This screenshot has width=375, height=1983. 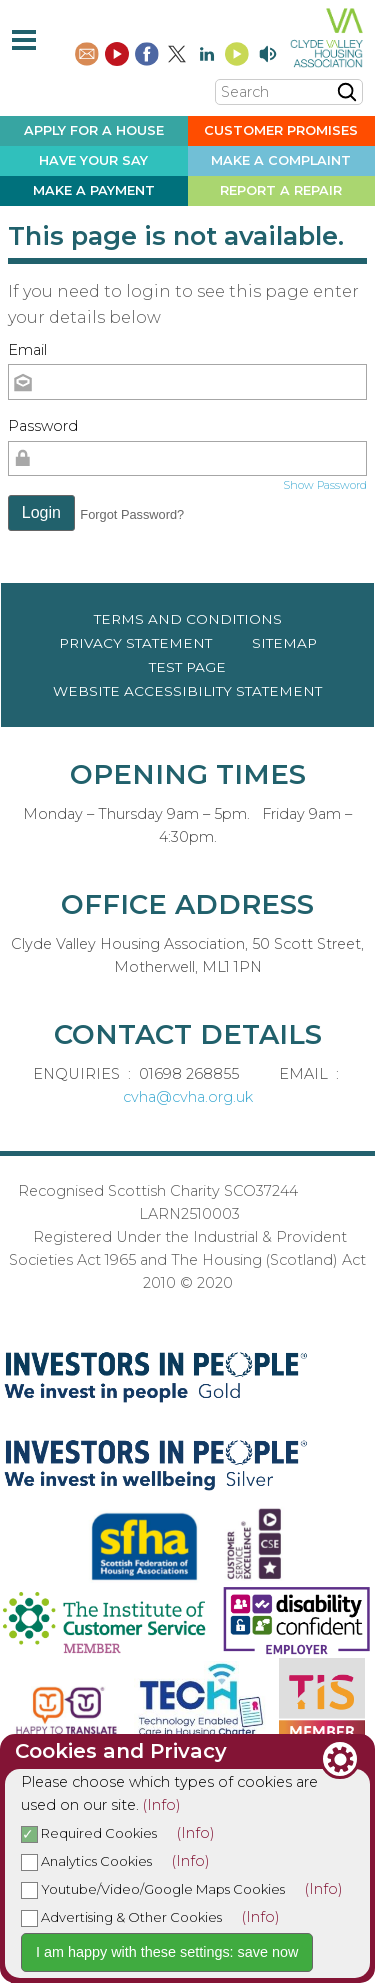 I want to click on Required Cookies, so click(x=89, y=1833).